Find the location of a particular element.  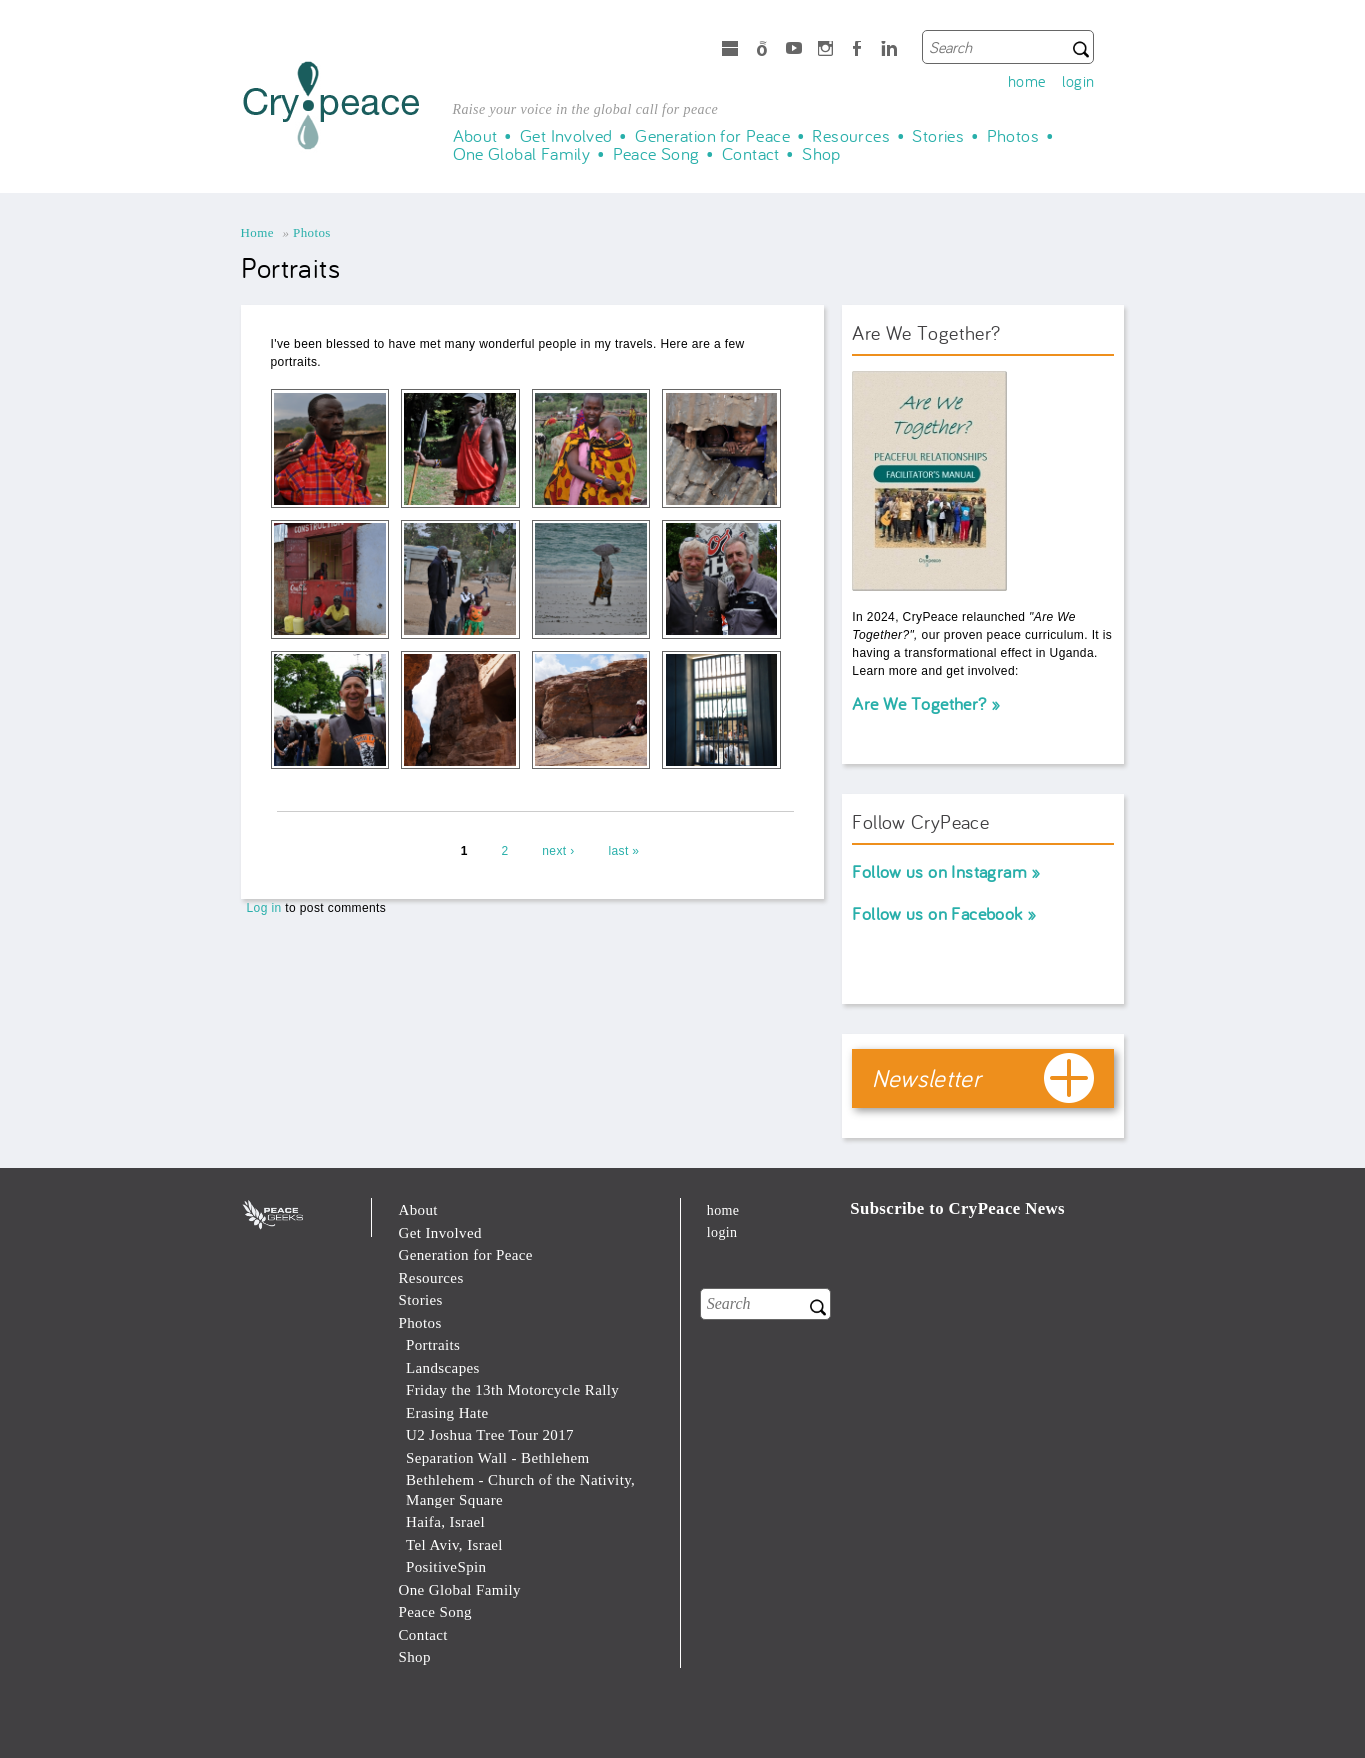

Peace Song is located at coordinates (656, 154).